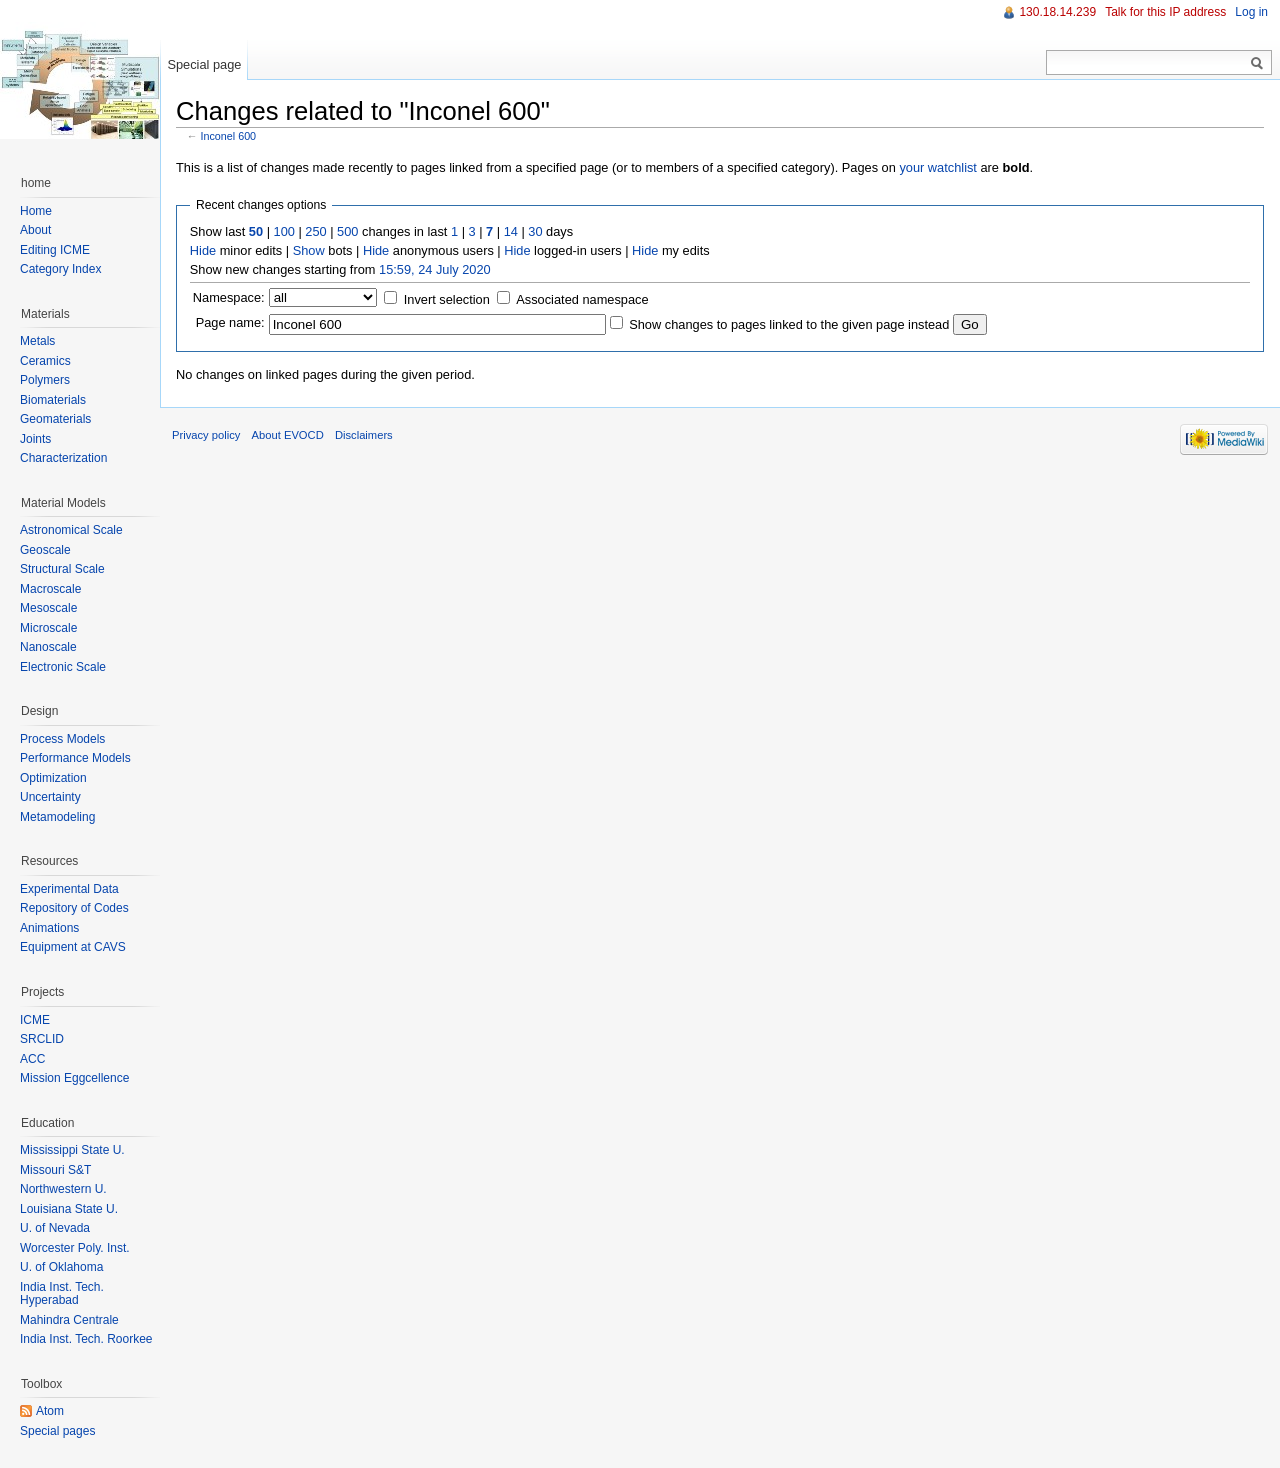 The image size is (1280, 1468). I want to click on Polymers, so click(45, 380).